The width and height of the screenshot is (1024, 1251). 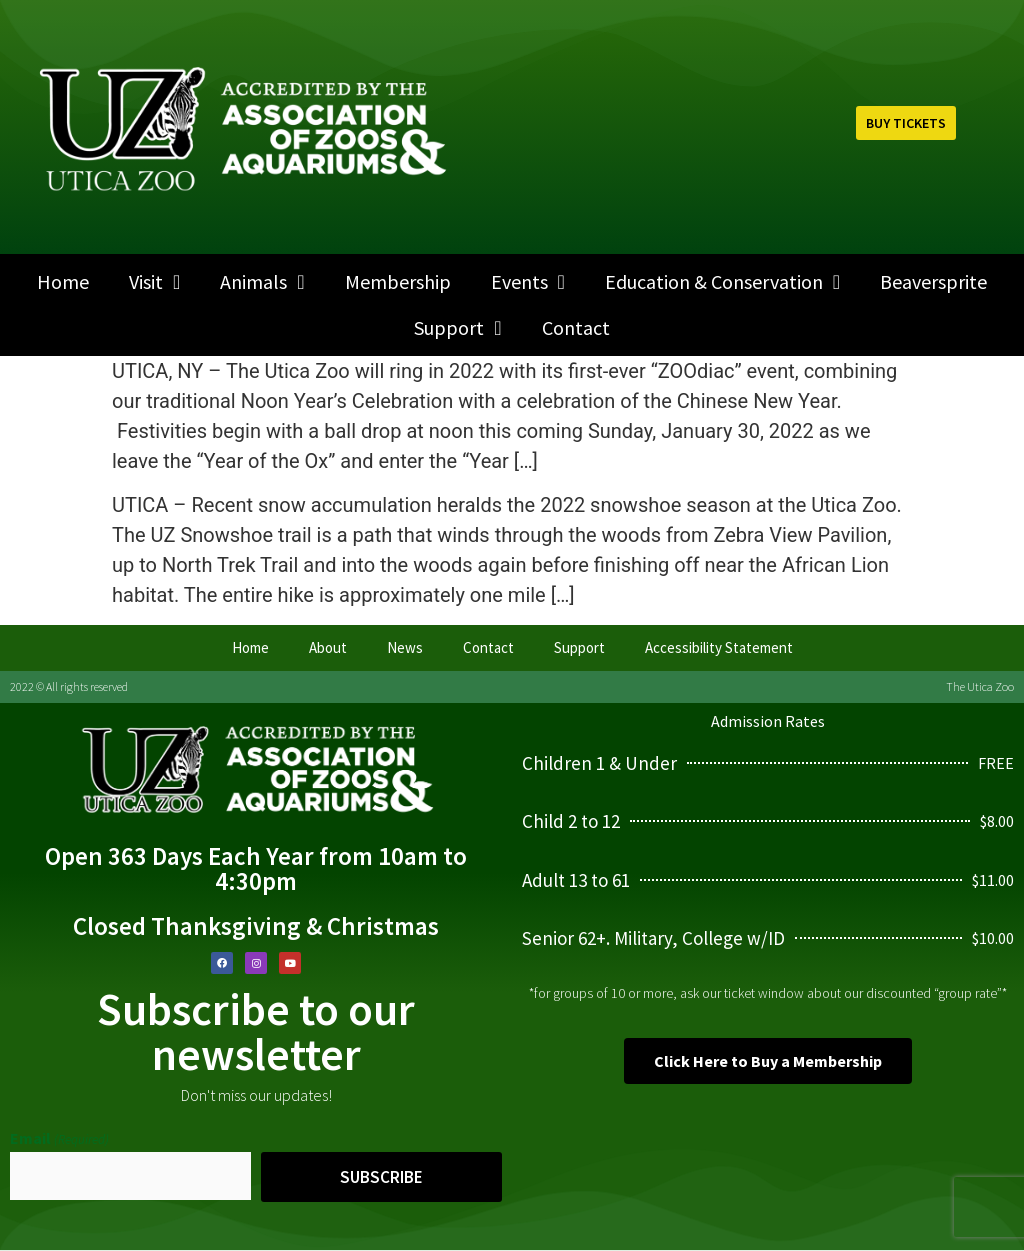 What do you see at coordinates (576, 327) in the screenshot?
I see `Contact` at bounding box center [576, 327].